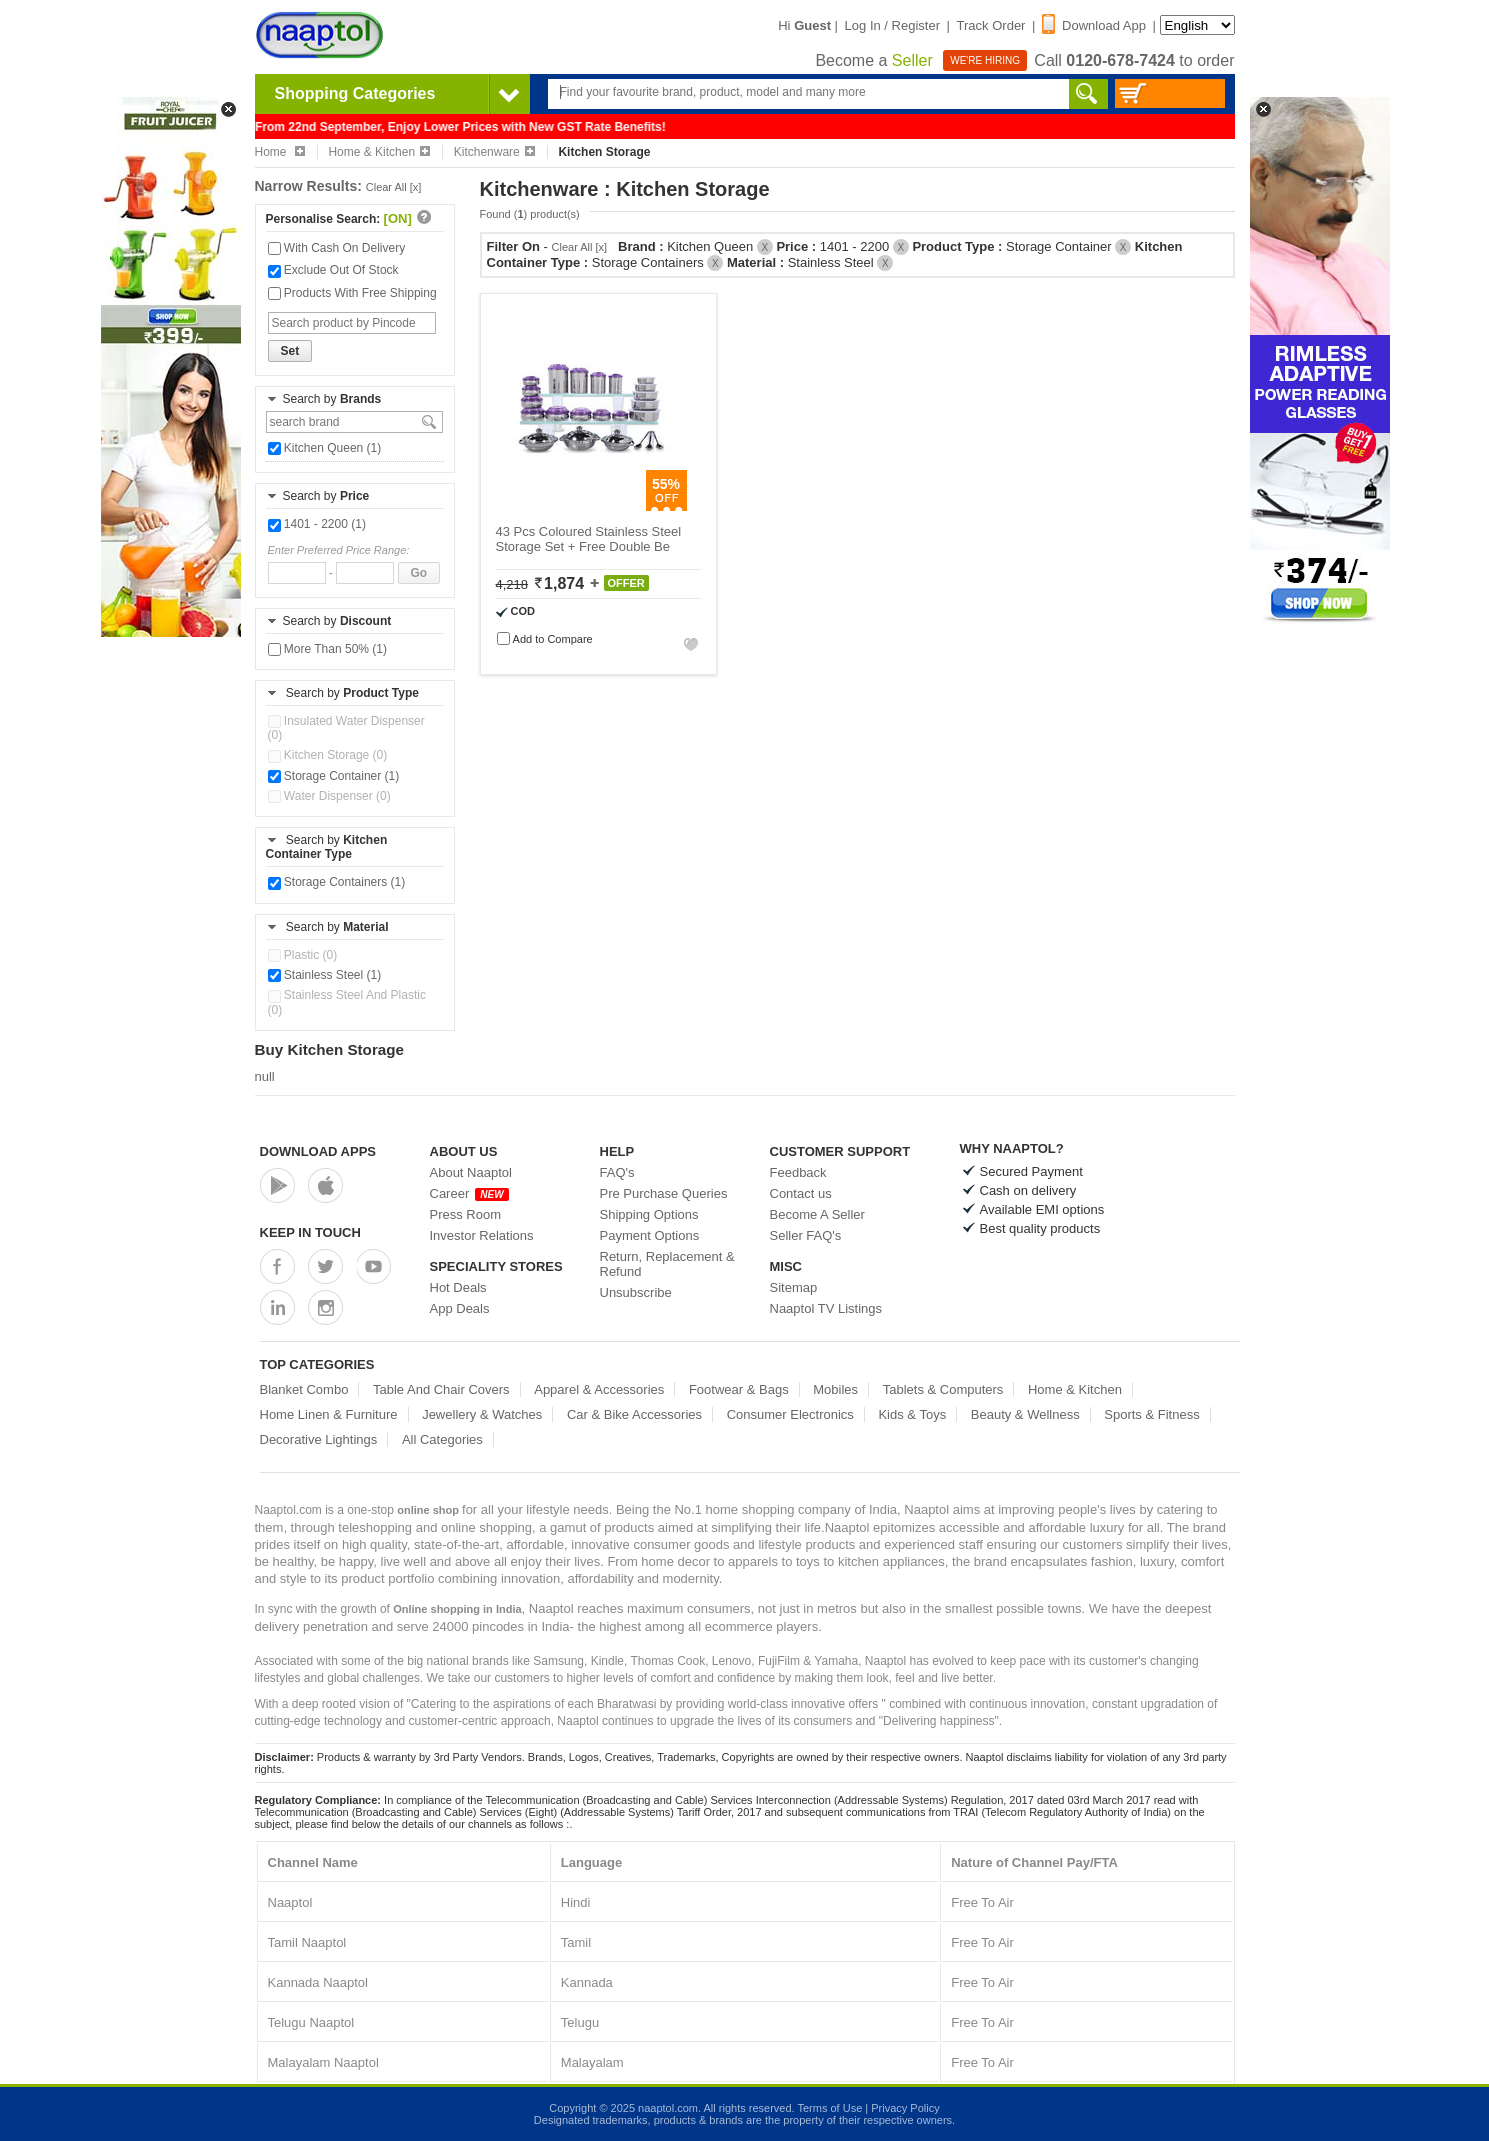 This screenshot has height=2141, width=1489. I want to click on Shipping Options, so click(649, 1214).